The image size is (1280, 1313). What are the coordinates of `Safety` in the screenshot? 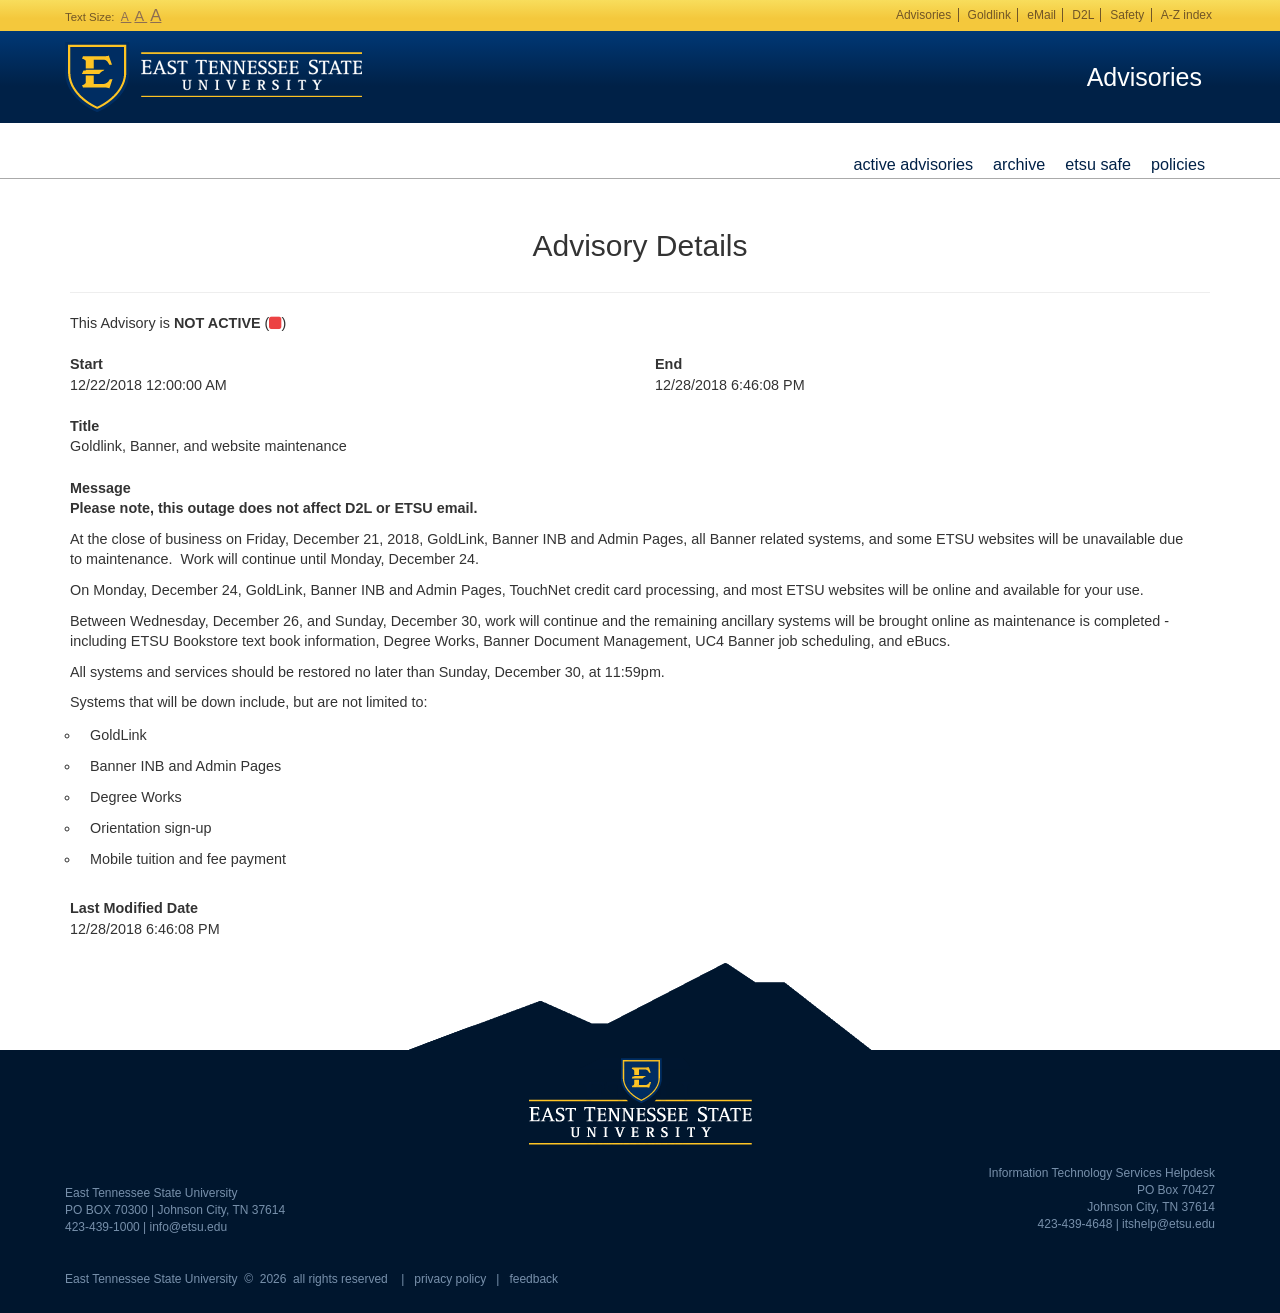 It's located at (1127, 15).